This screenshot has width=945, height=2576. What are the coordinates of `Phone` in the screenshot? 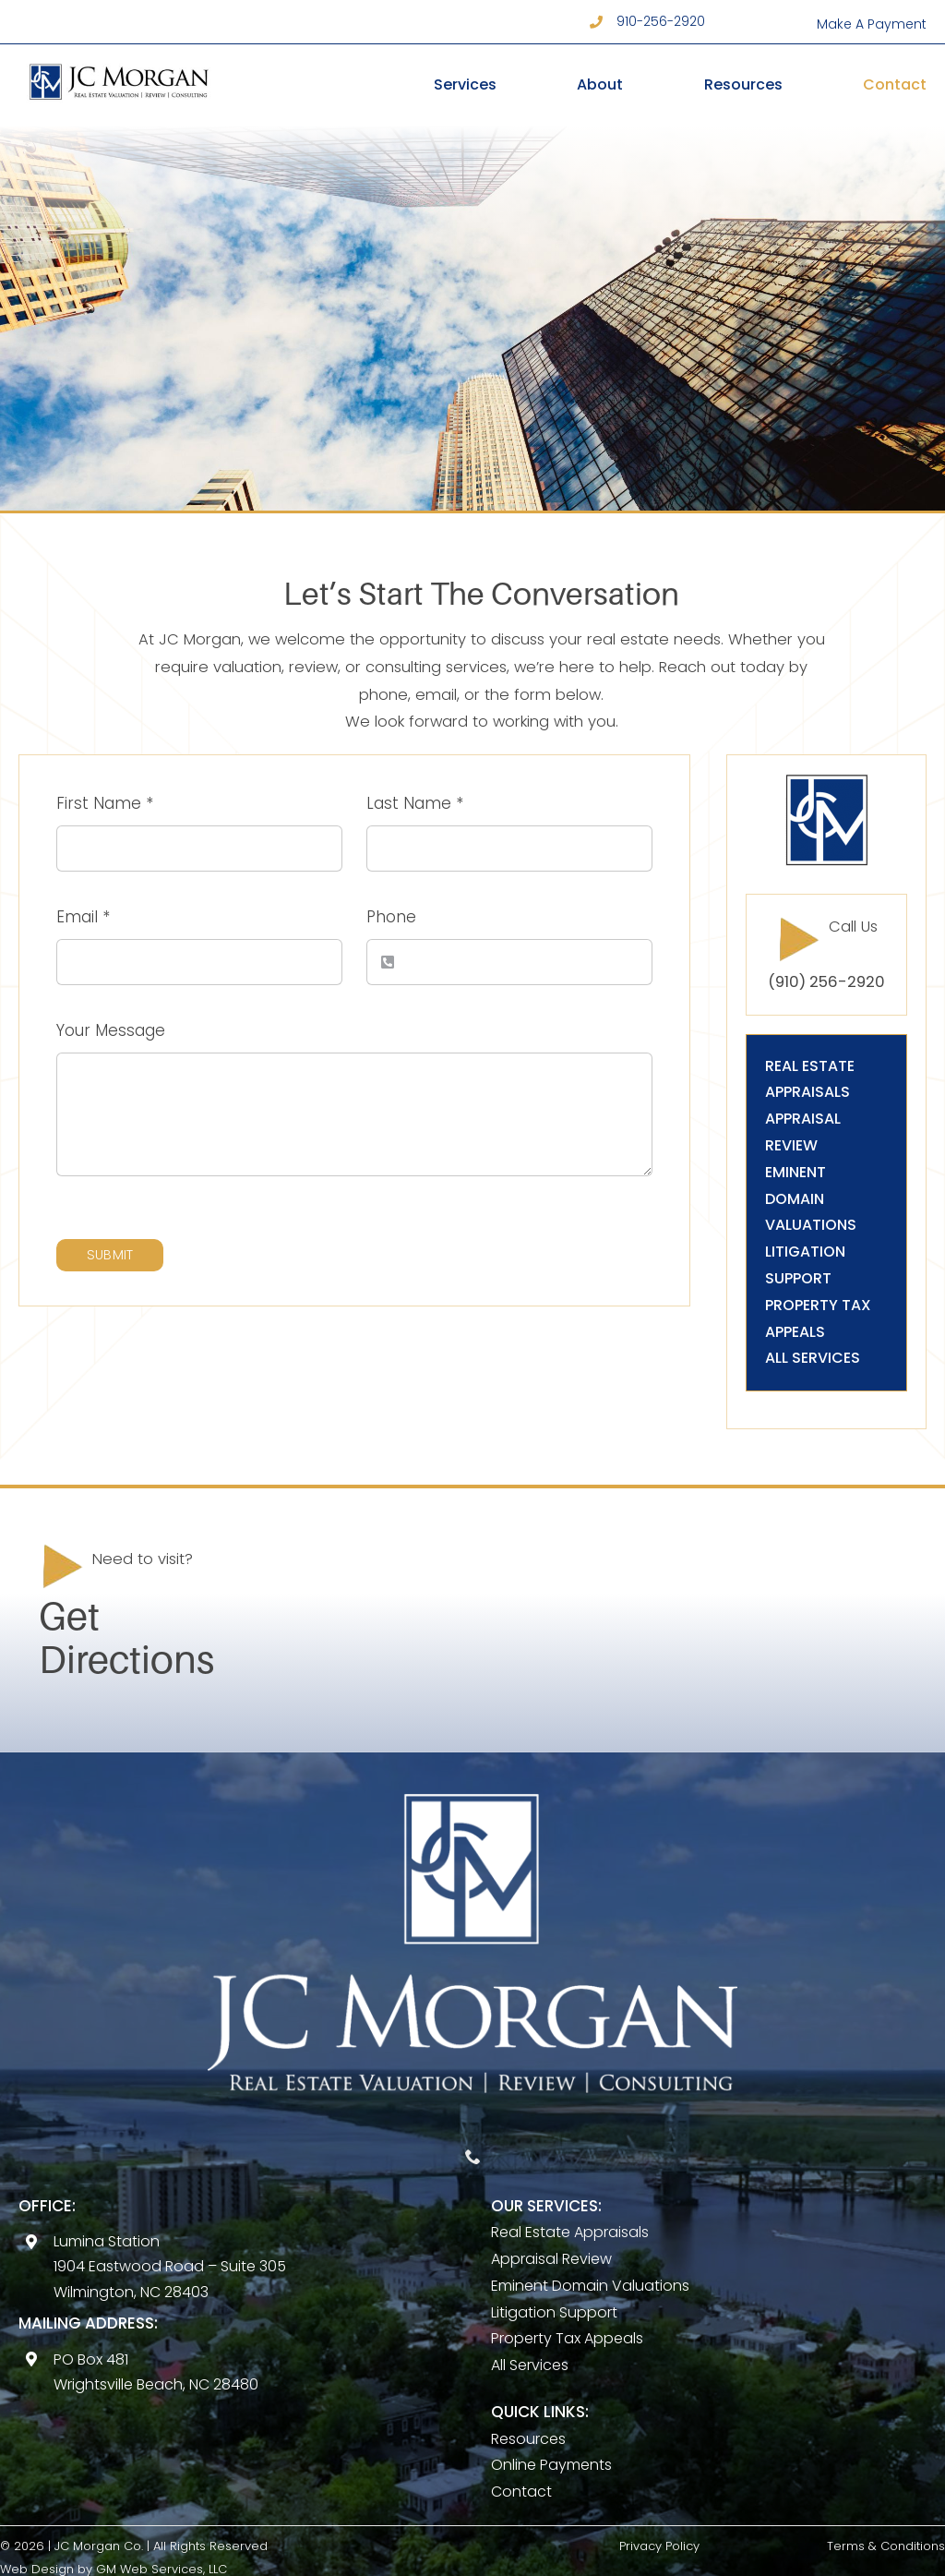 It's located at (391, 917).